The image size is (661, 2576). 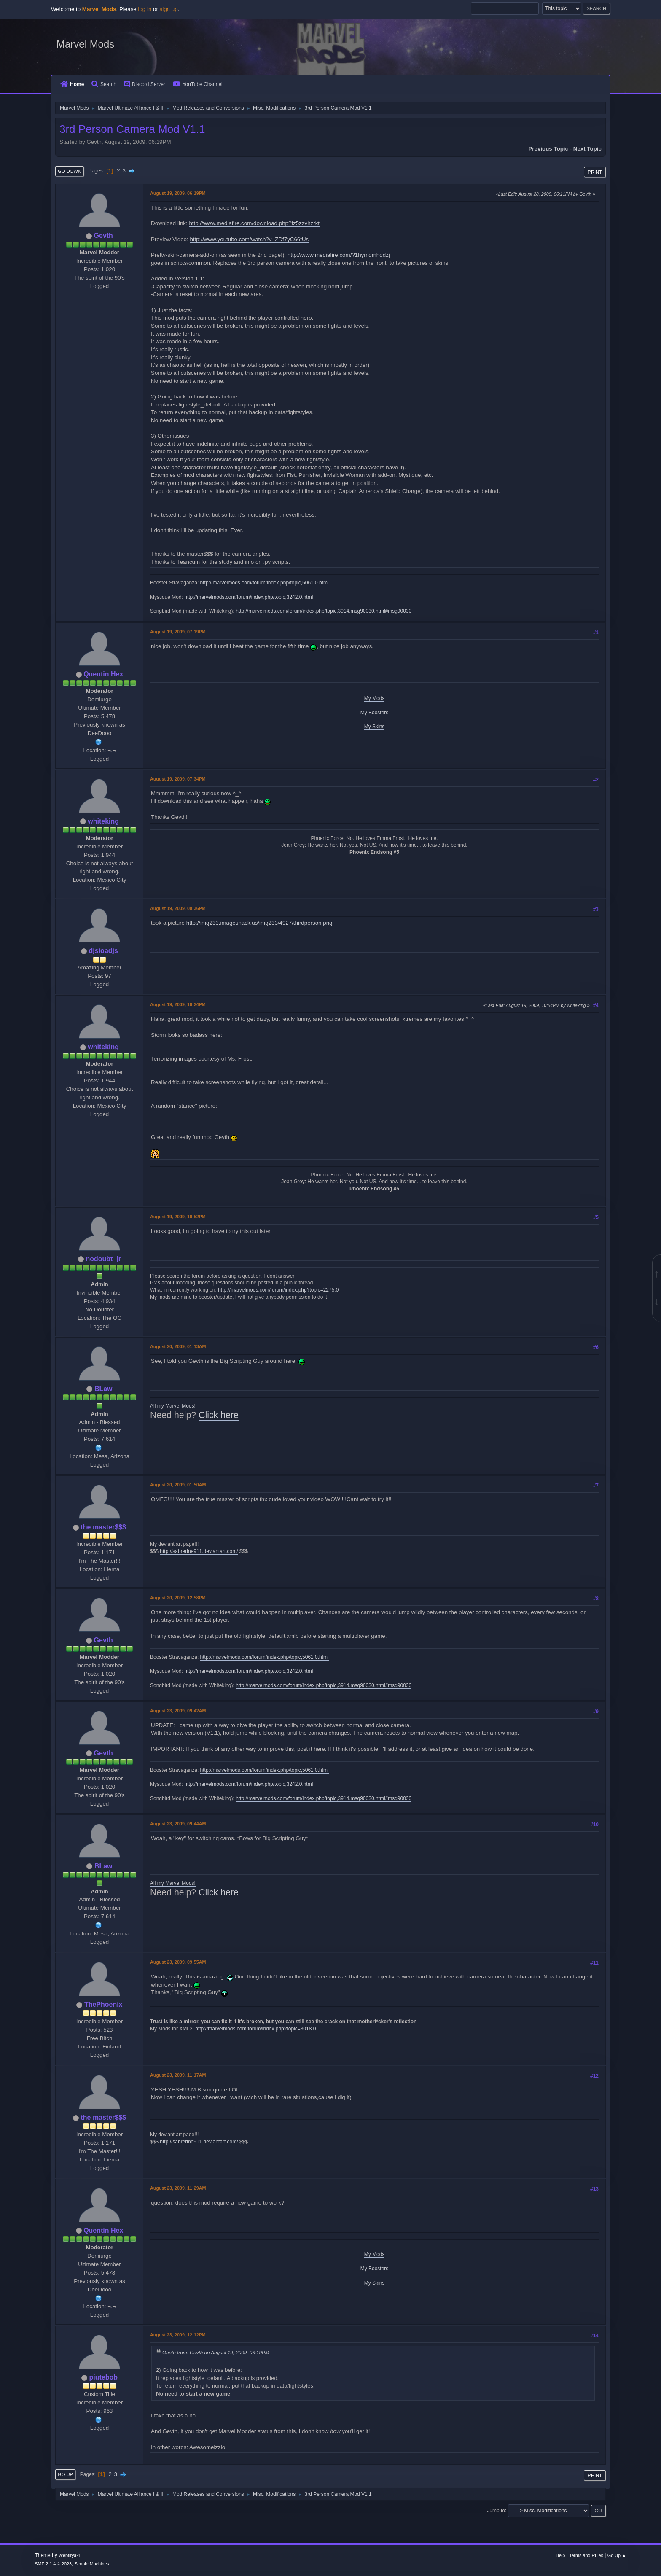 I want to click on Webtiryaki, so click(x=69, y=2555).